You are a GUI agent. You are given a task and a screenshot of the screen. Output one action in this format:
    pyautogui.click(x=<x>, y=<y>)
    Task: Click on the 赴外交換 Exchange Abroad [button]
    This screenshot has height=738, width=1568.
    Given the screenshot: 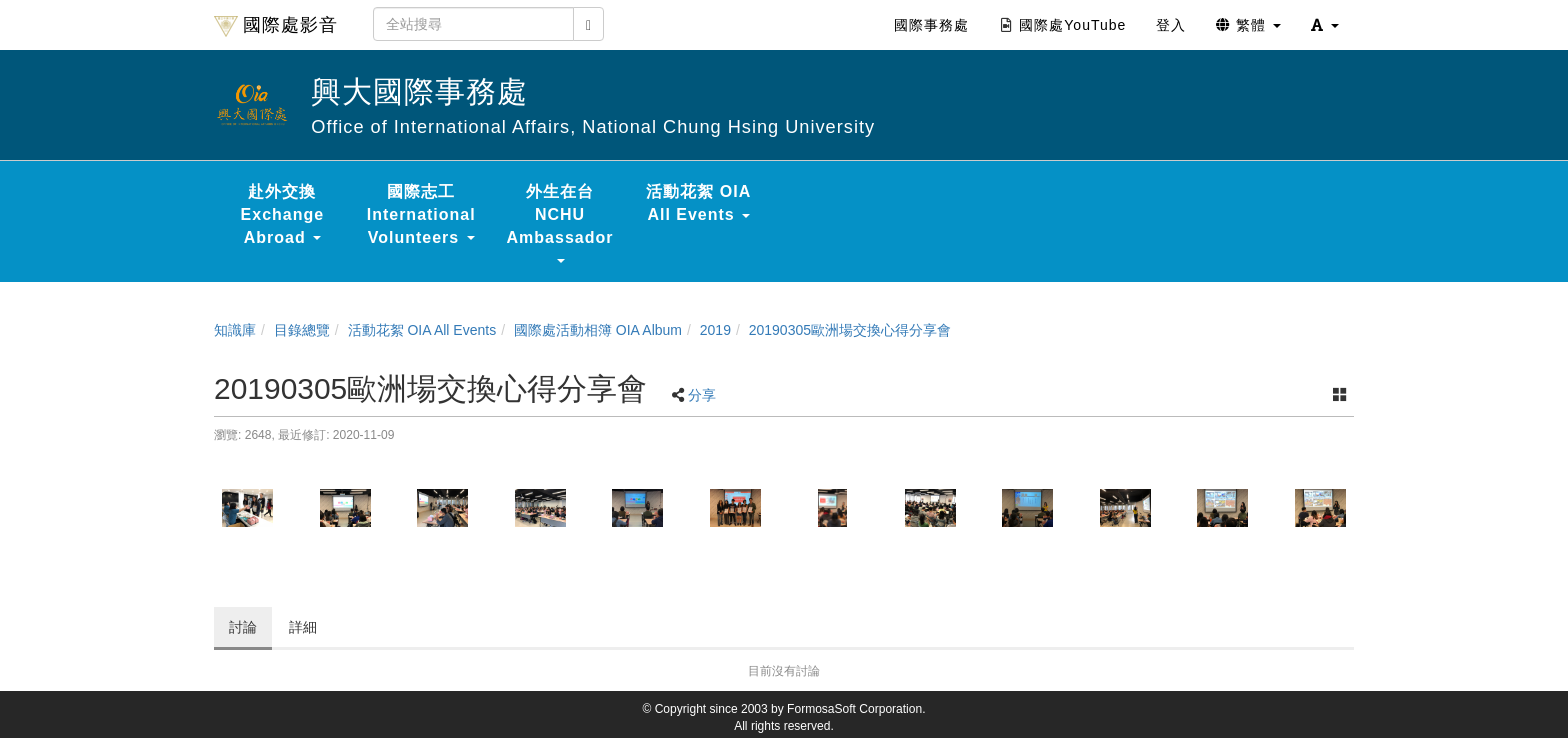 What is the action you would take?
    pyautogui.click(x=283, y=214)
    